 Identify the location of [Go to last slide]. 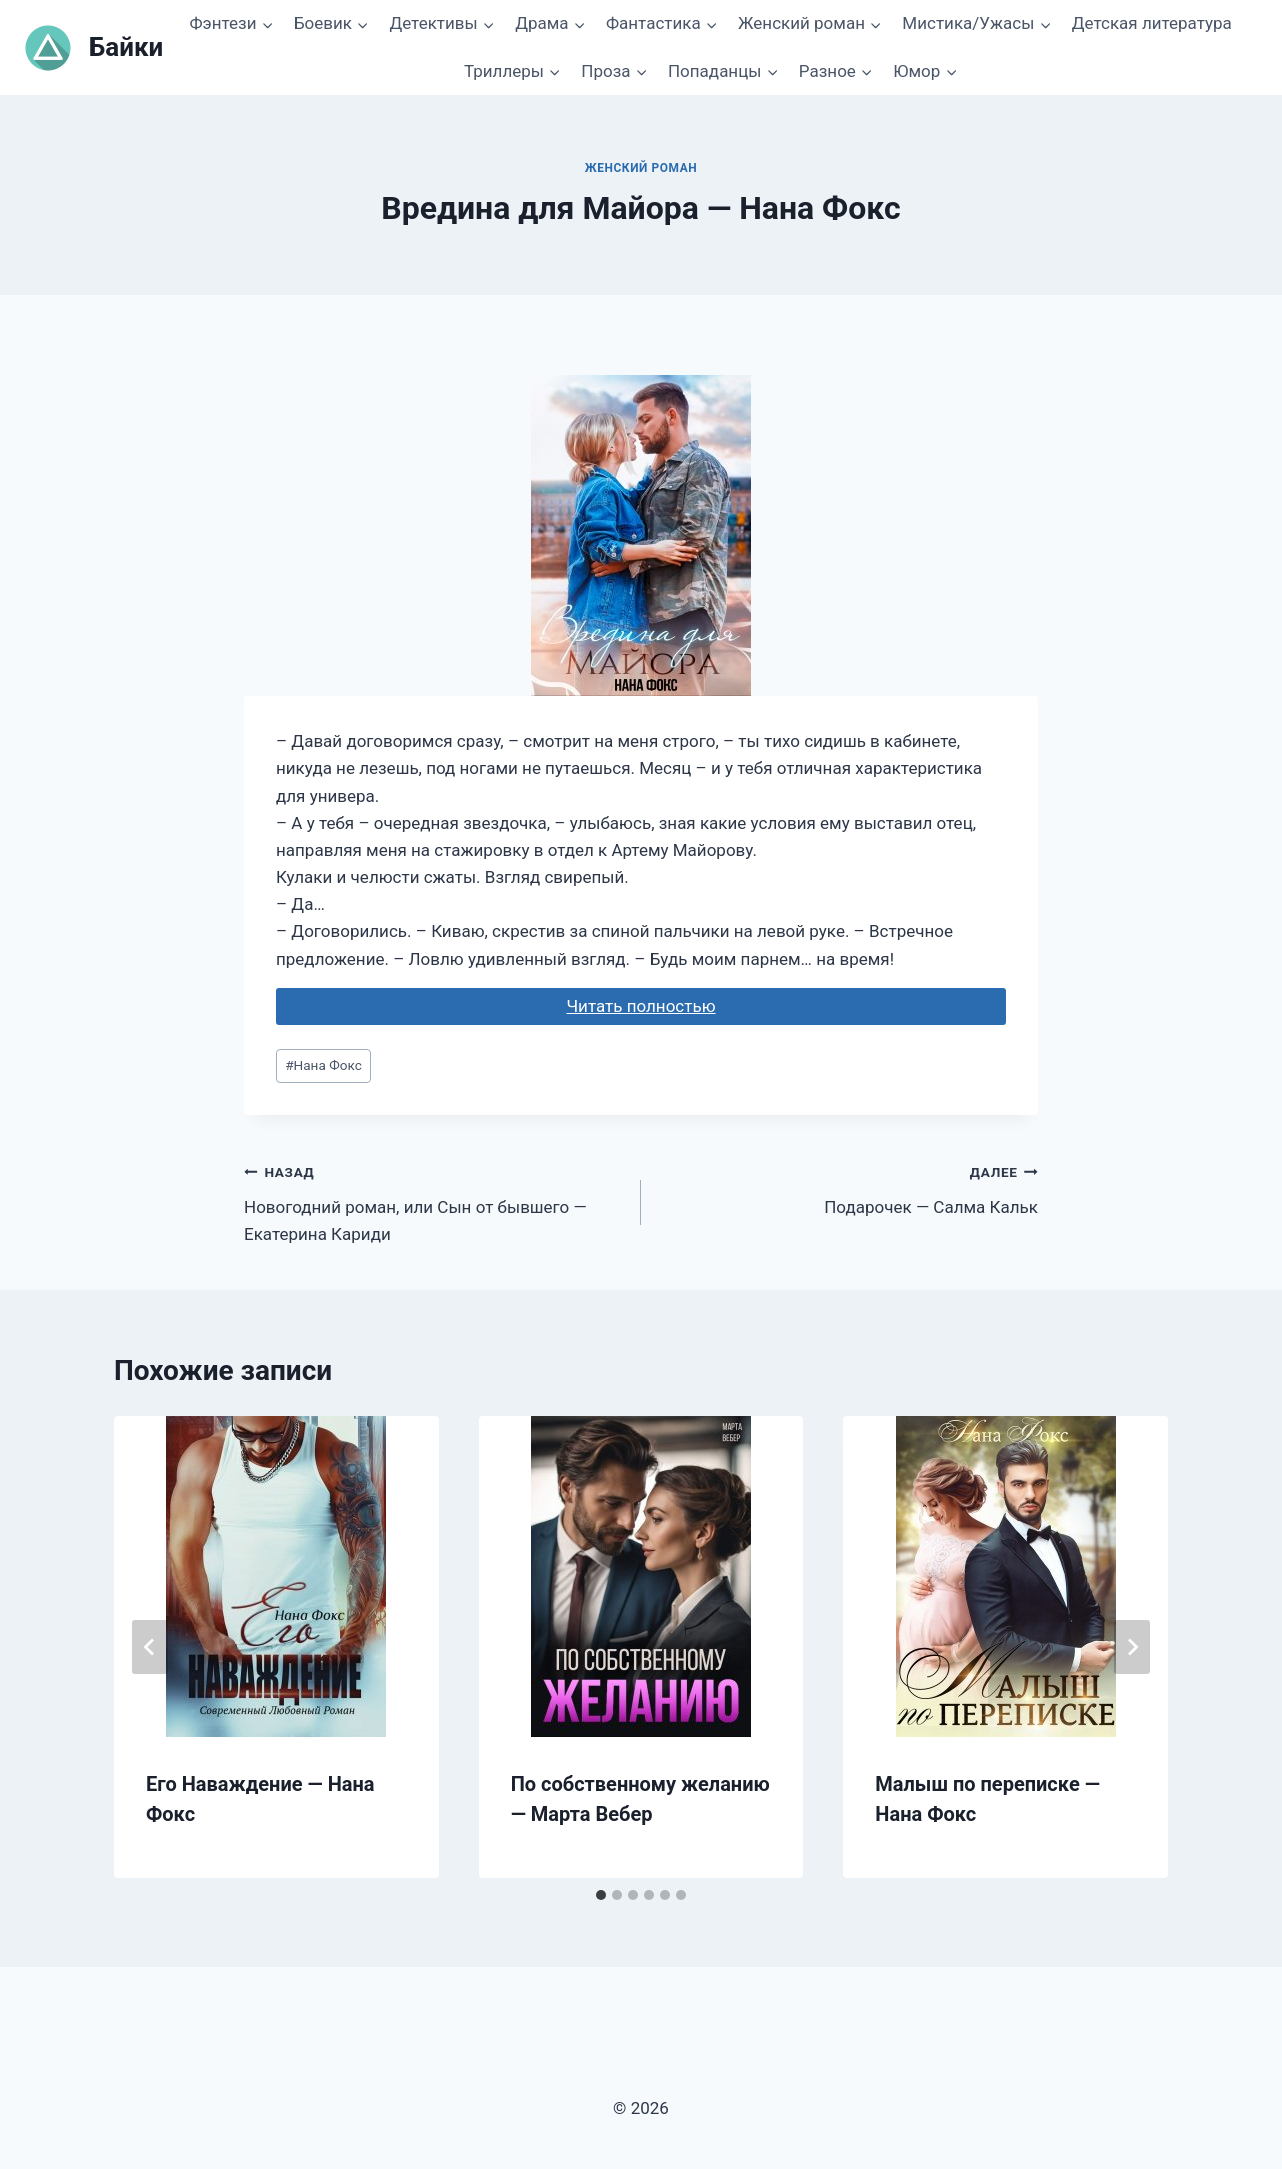
(150, 1647).